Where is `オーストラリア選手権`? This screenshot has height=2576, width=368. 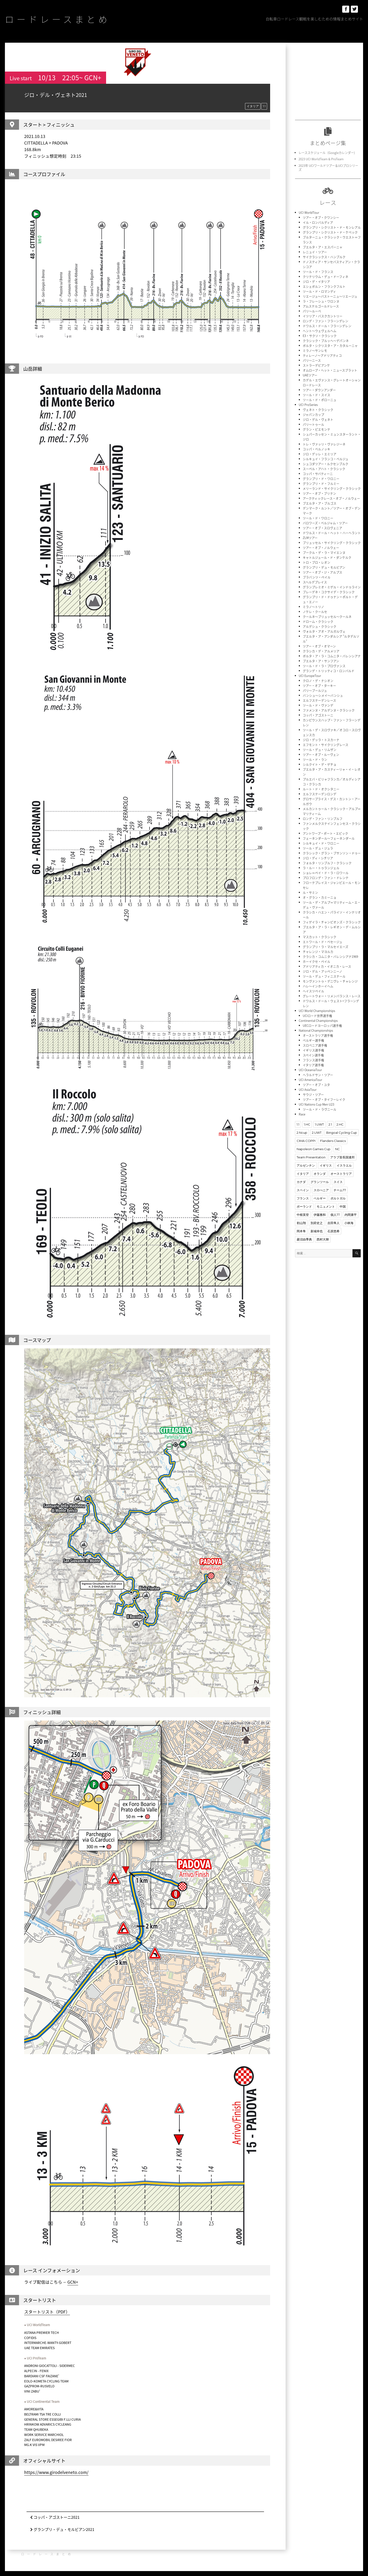 オーストラリア選手権 is located at coordinates (318, 1035).